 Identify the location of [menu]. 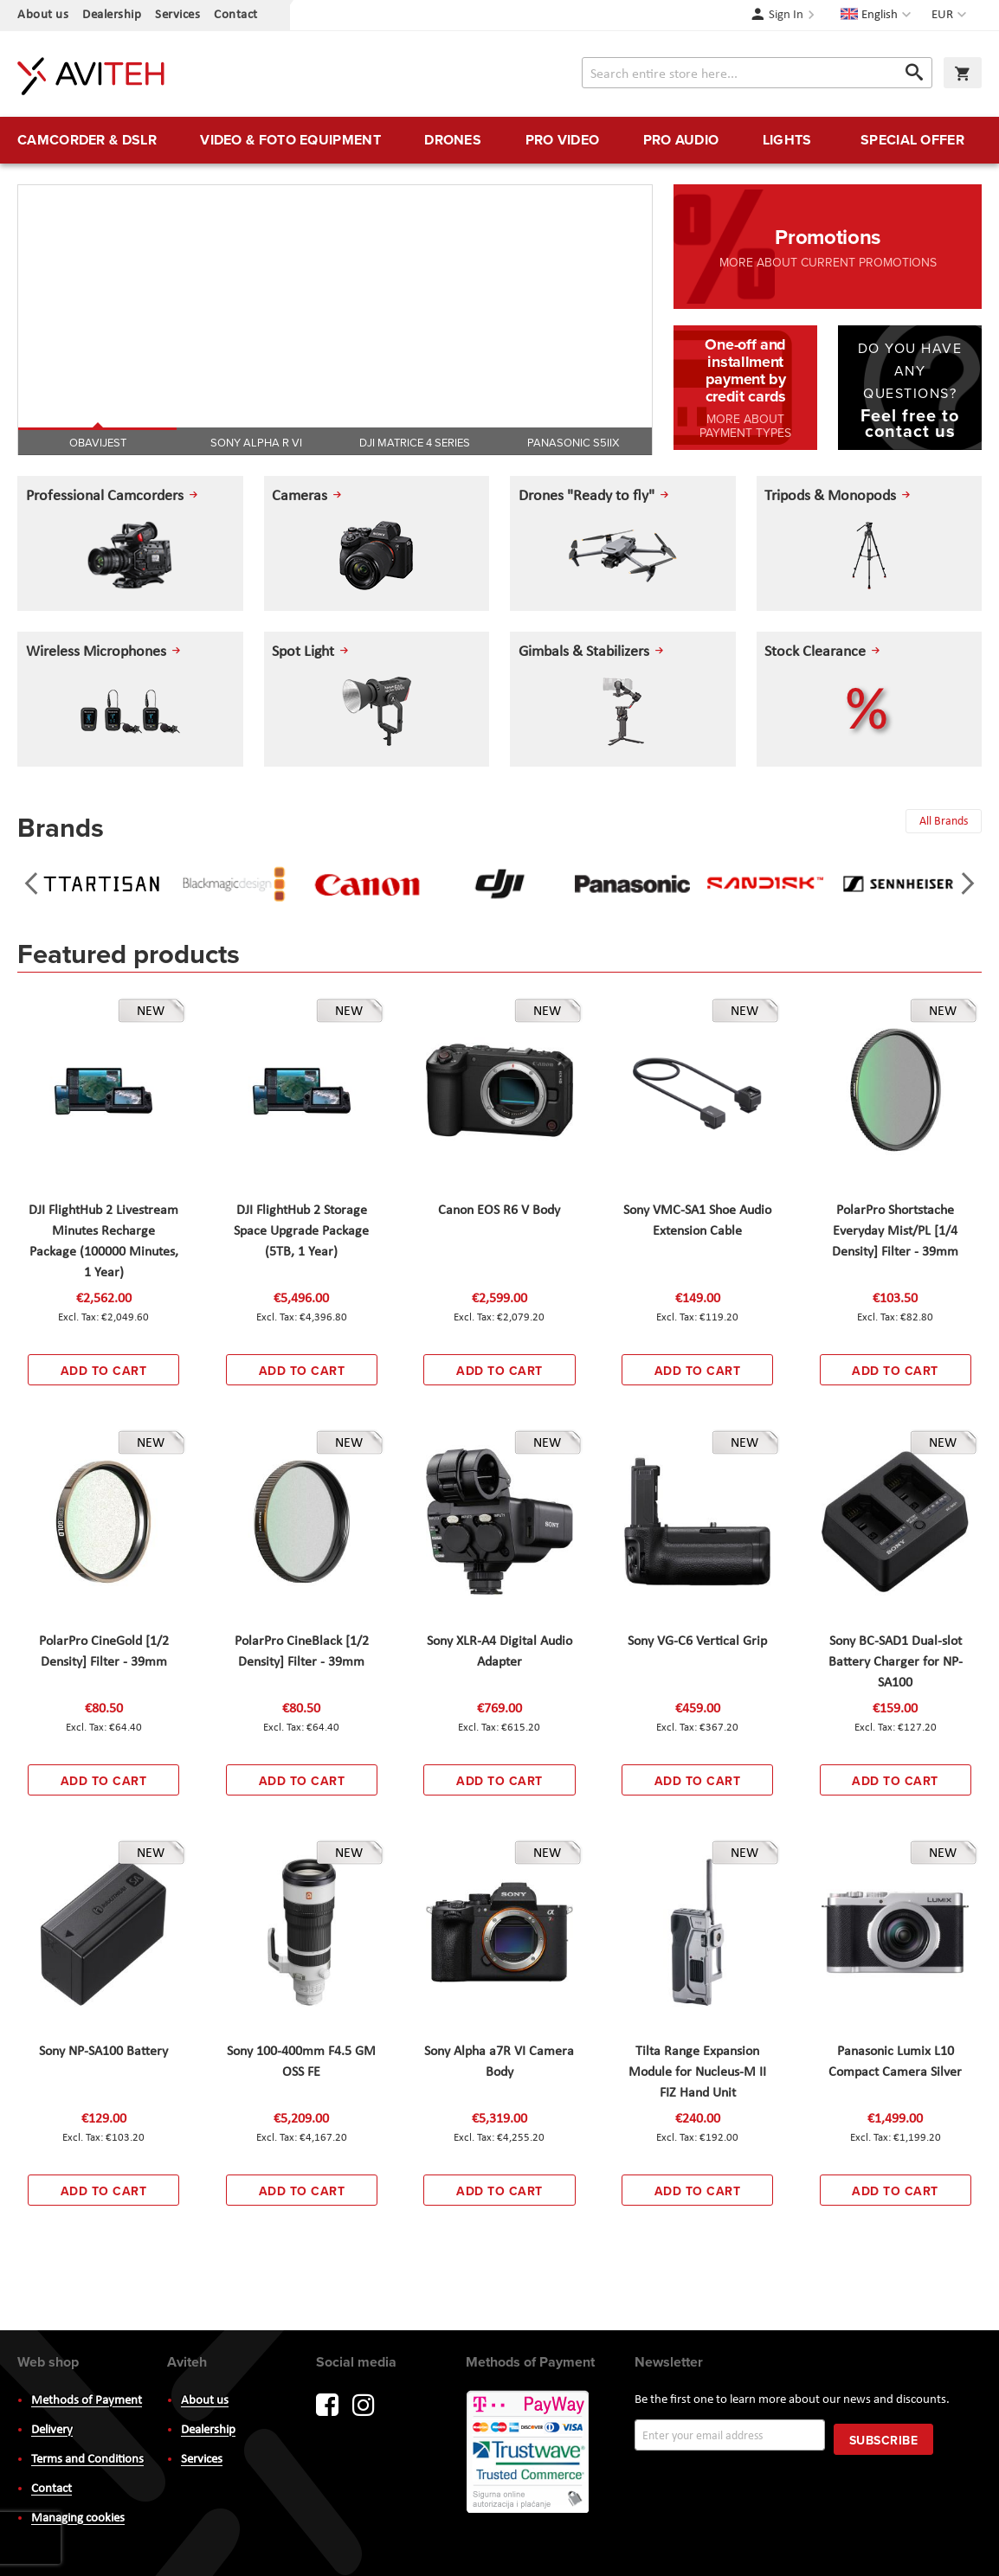
(499, 140).